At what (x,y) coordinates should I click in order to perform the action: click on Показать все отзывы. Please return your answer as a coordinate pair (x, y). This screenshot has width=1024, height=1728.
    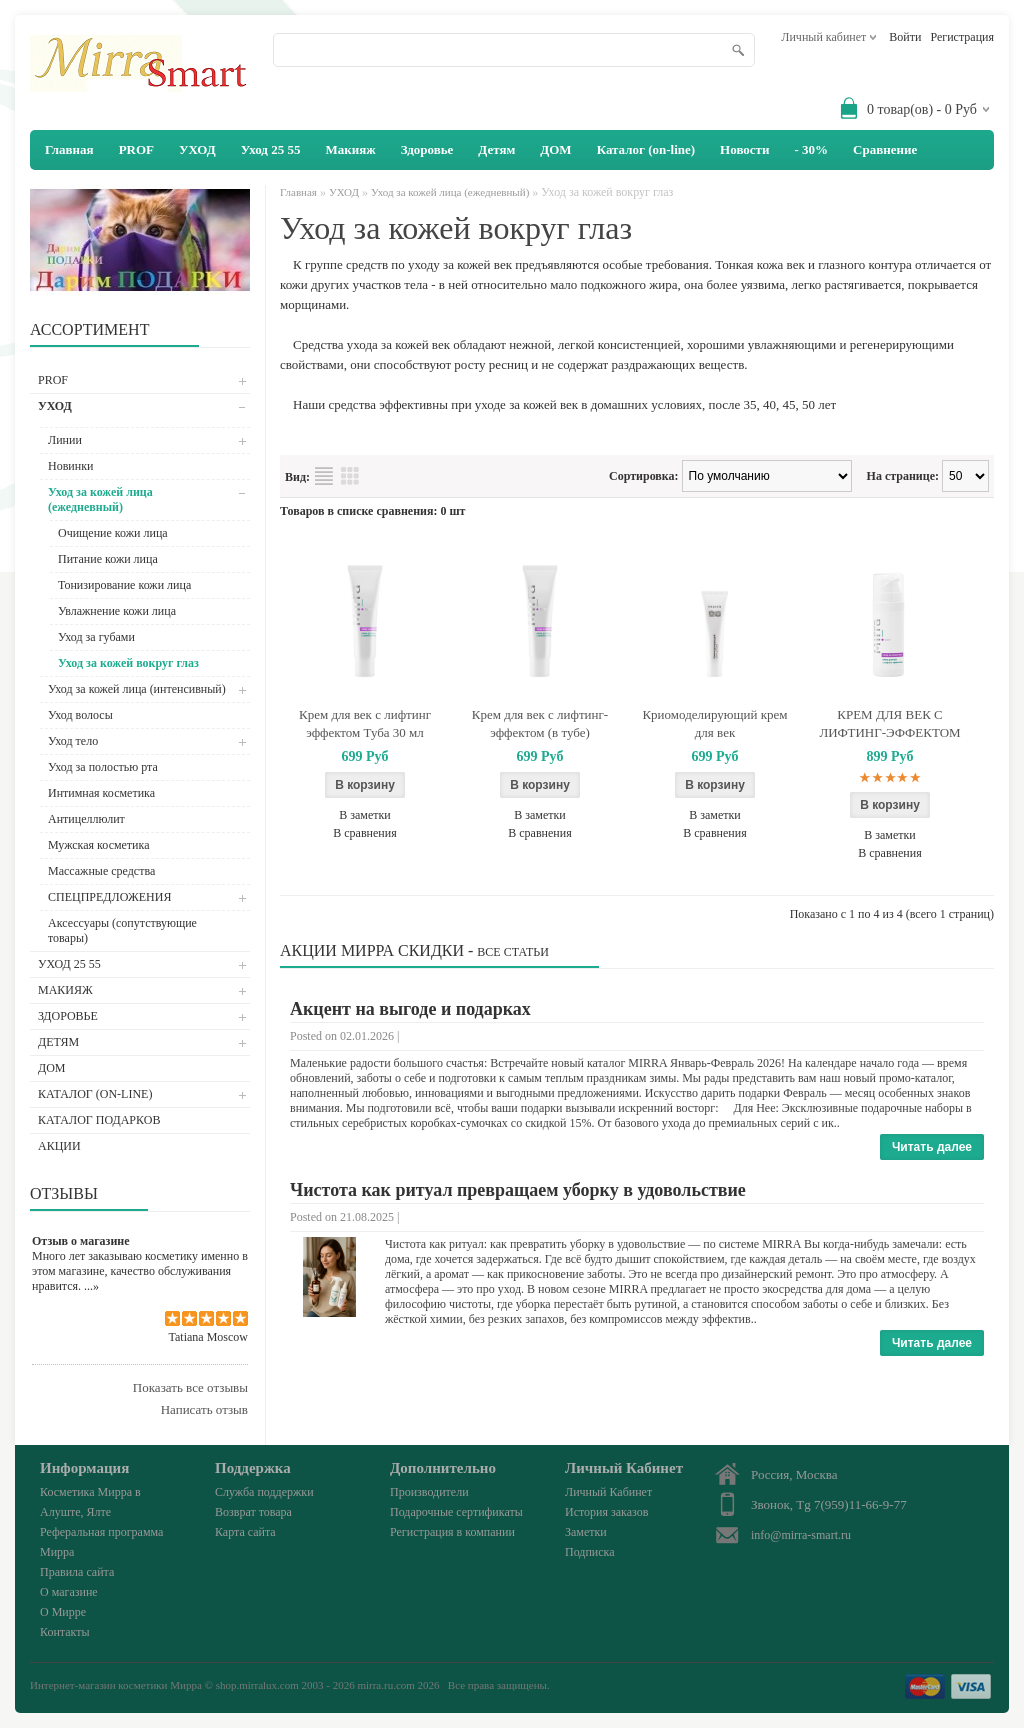
    Looking at the image, I should click on (190, 1387).